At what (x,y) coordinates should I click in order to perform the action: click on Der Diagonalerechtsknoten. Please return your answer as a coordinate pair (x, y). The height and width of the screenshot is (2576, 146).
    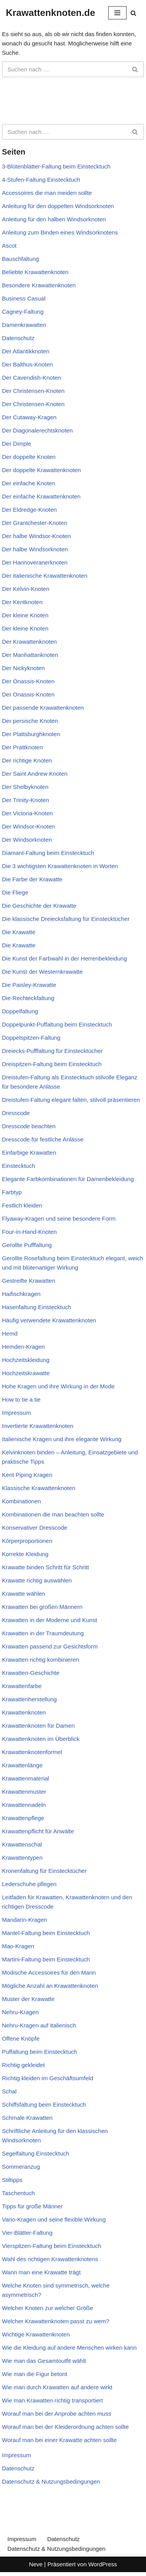
    Looking at the image, I should click on (37, 430).